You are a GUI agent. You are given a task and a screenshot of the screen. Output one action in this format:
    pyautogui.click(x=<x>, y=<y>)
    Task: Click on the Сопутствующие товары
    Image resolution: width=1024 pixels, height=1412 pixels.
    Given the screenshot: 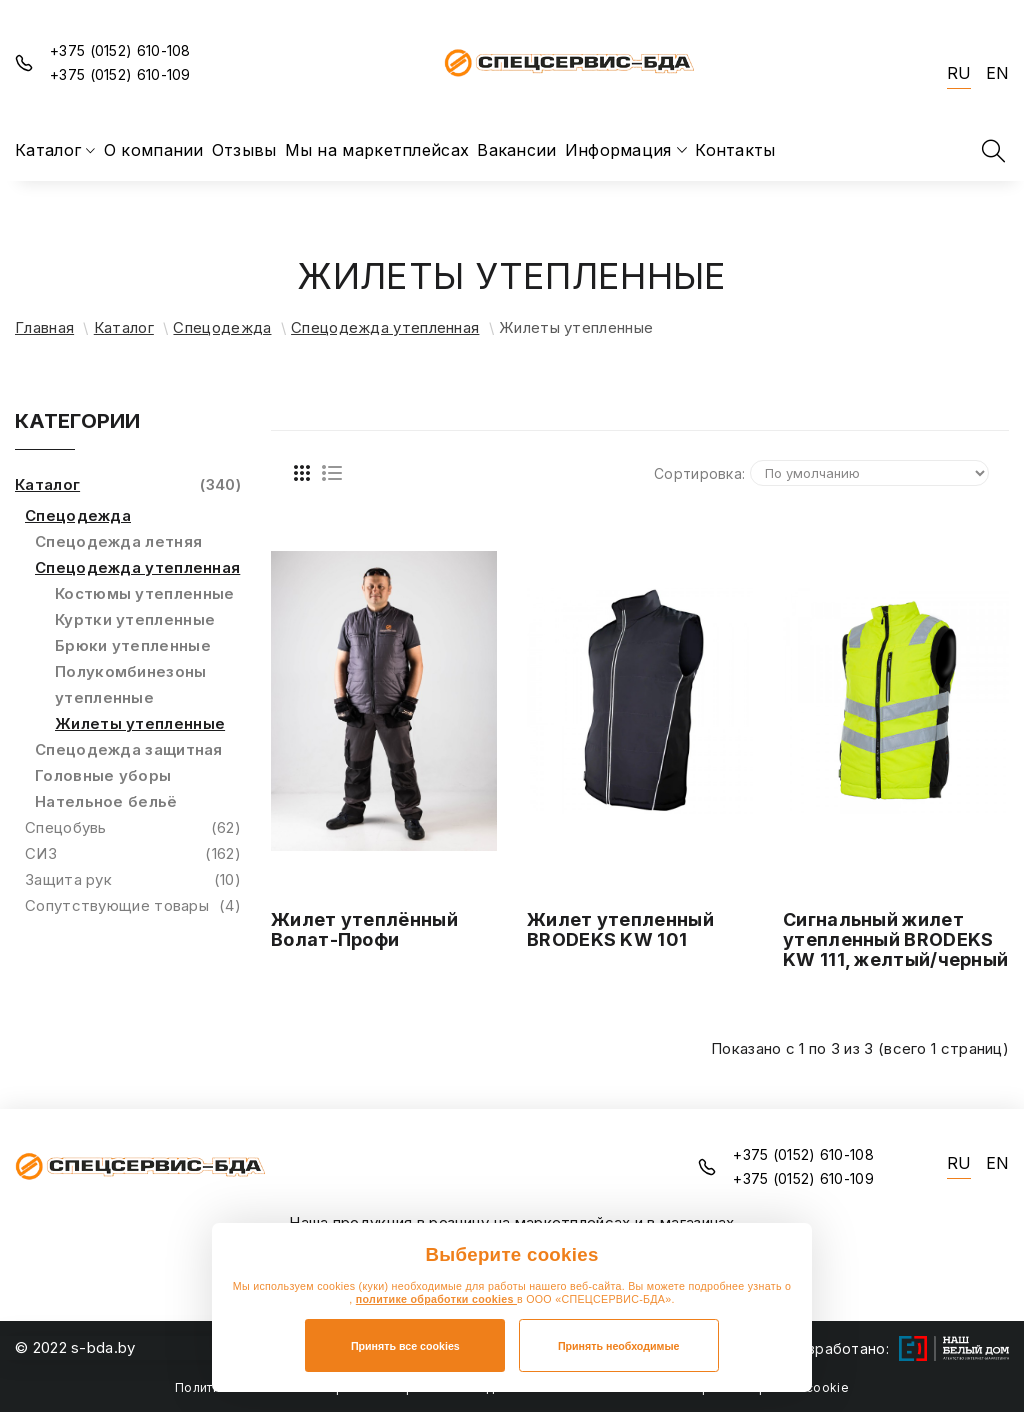 What is the action you would take?
    pyautogui.click(x=133, y=906)
    